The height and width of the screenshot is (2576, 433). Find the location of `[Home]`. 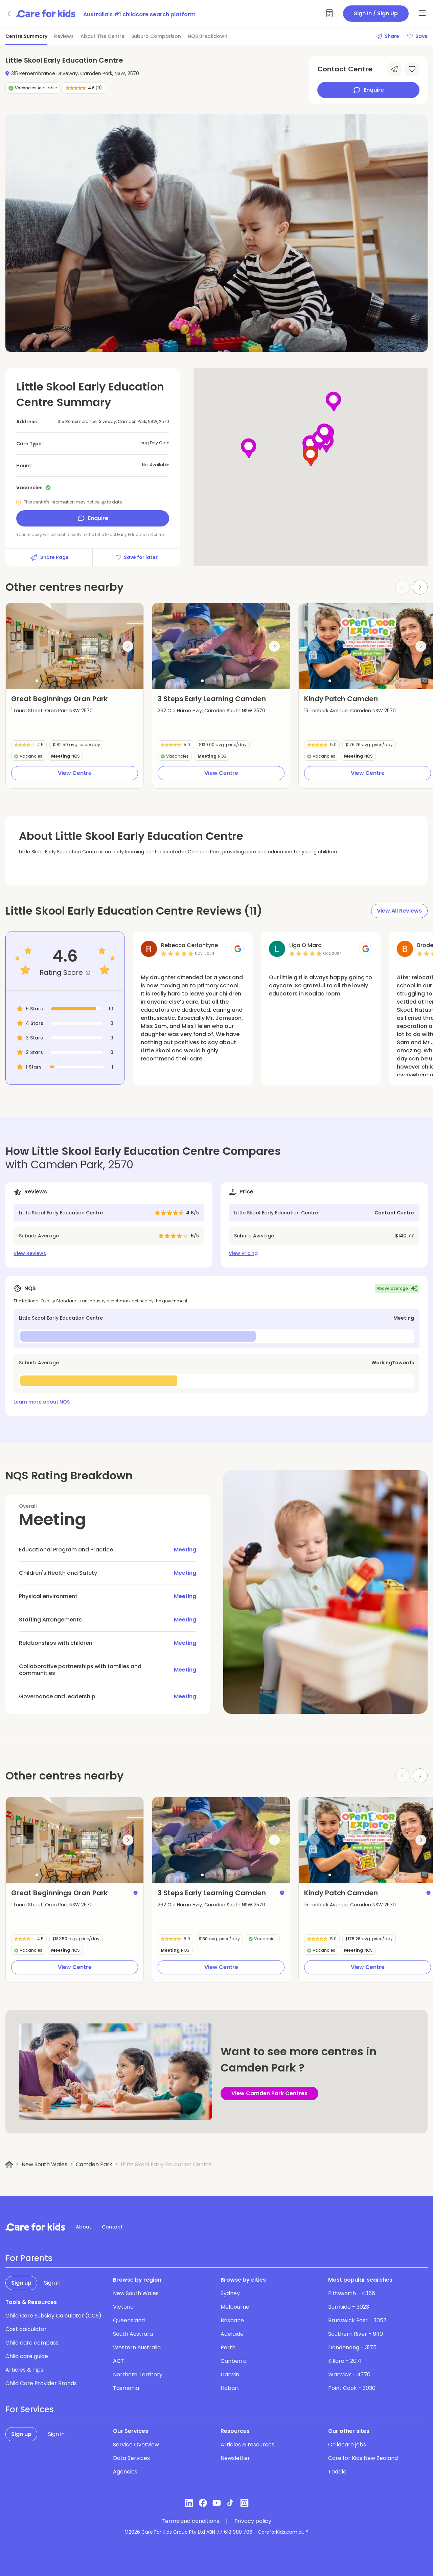

[Home] is located at coordinates (9, 2164).